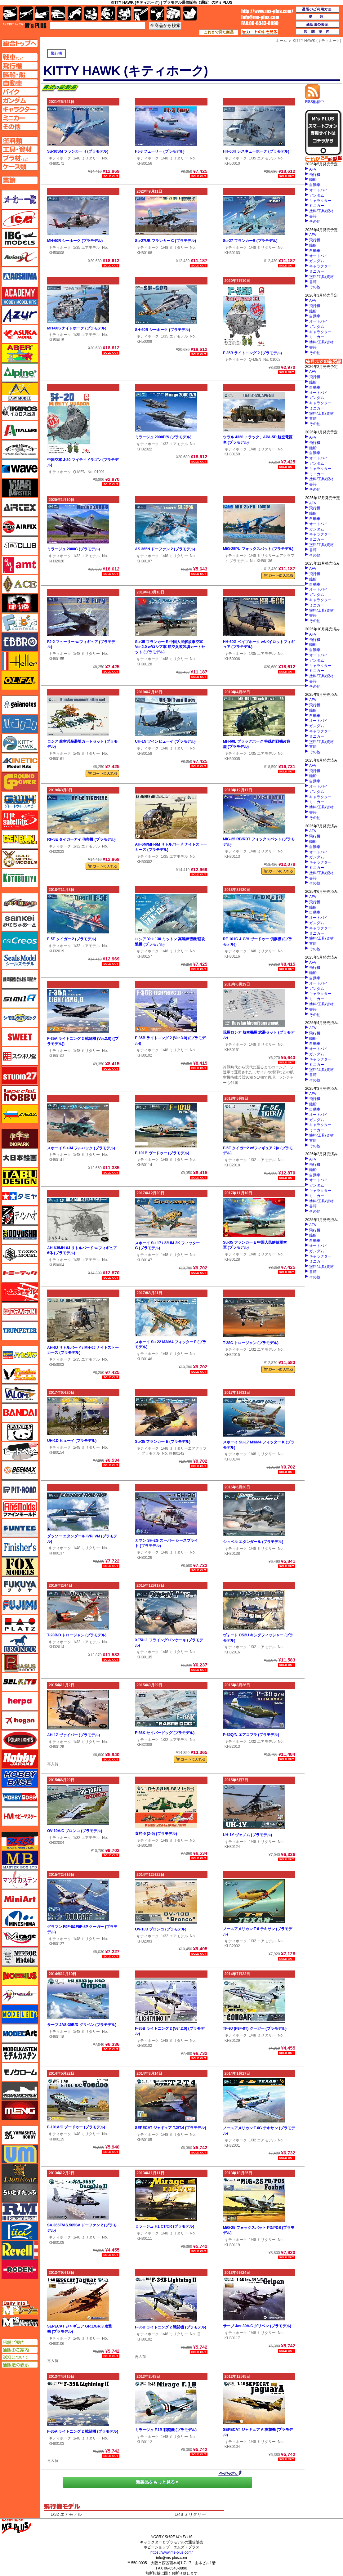 The width and height of the screenshot is (343, 2576). I want to click on OV-10A/C ブロンコ (プラモデル), so click(74, 1831).